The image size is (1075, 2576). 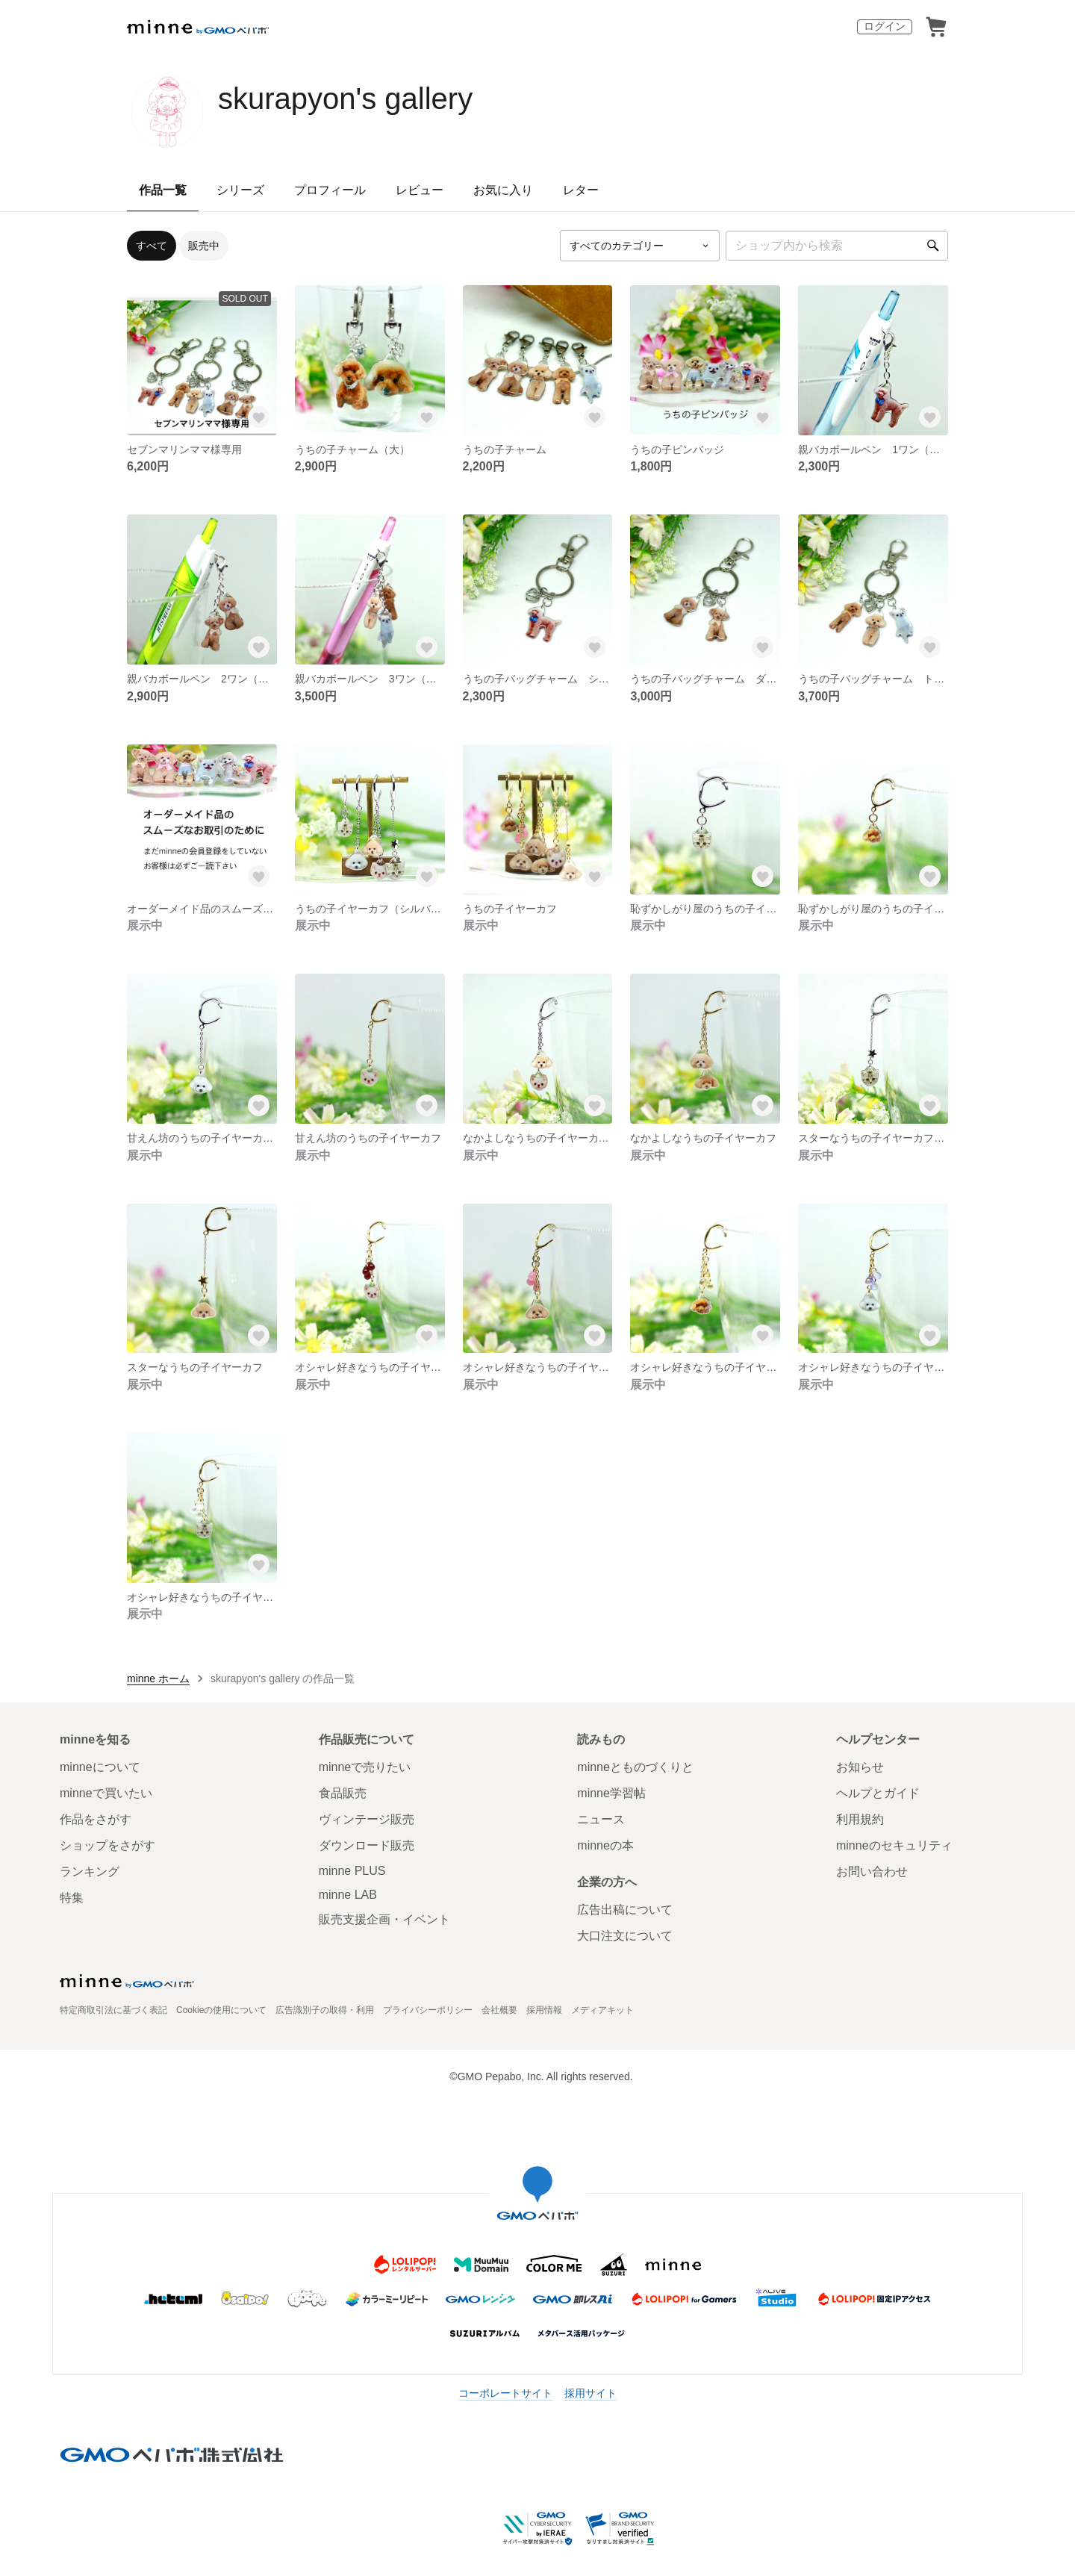 I want to click on minneで買いたい, so click(x=106, y=1793).